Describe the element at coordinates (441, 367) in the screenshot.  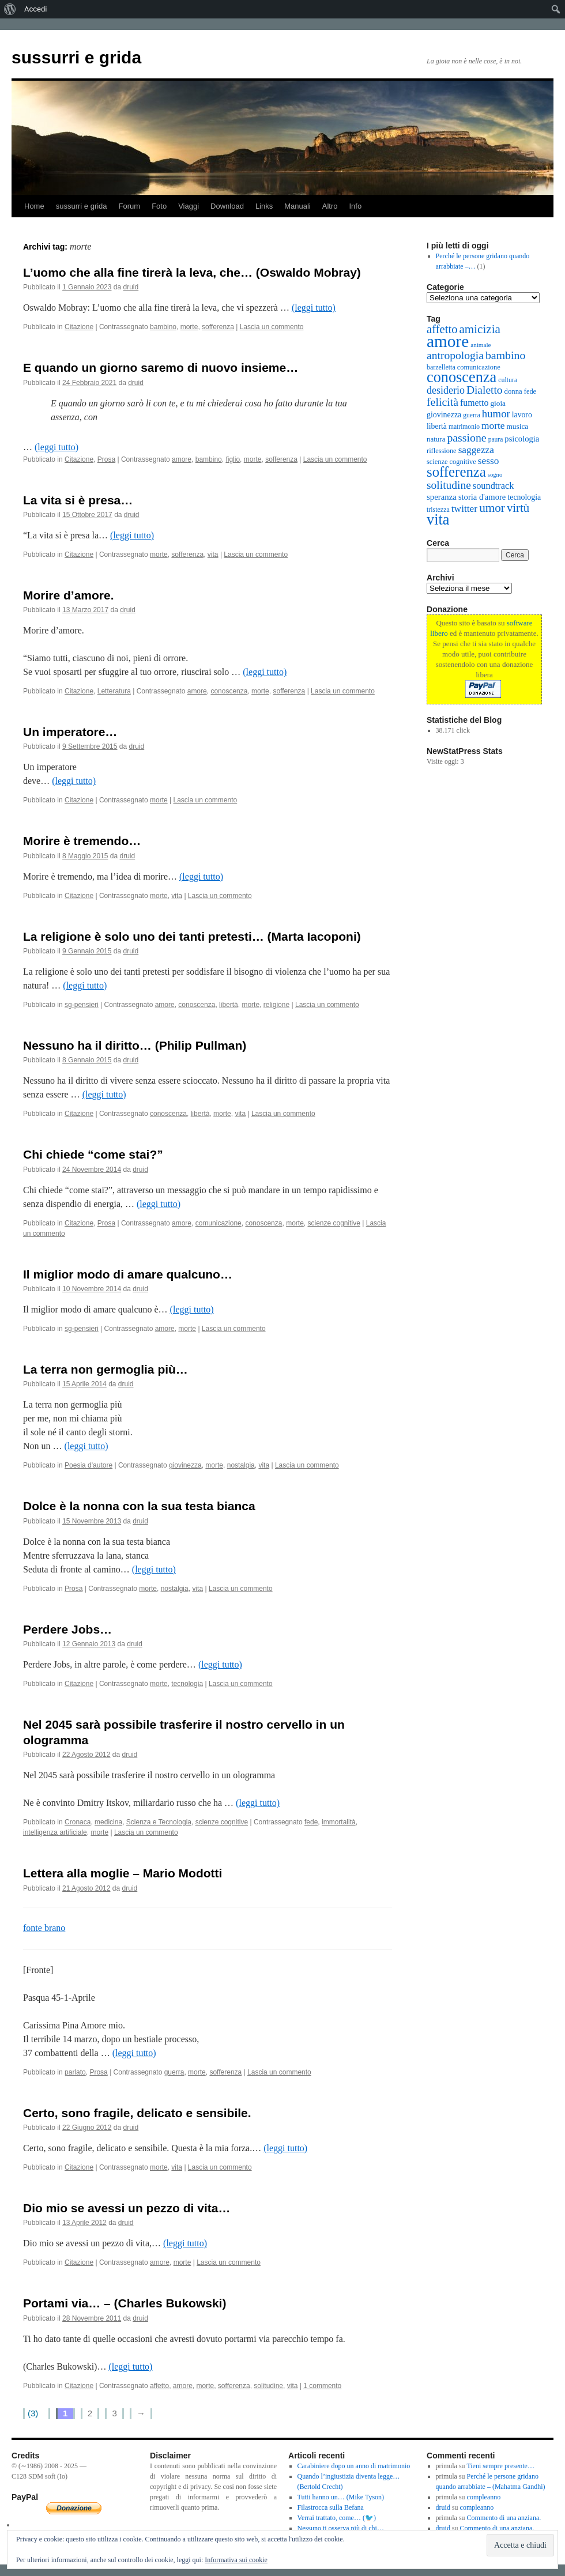
I see `barzelletta [barzelletta (12 elementi)]` at that location.